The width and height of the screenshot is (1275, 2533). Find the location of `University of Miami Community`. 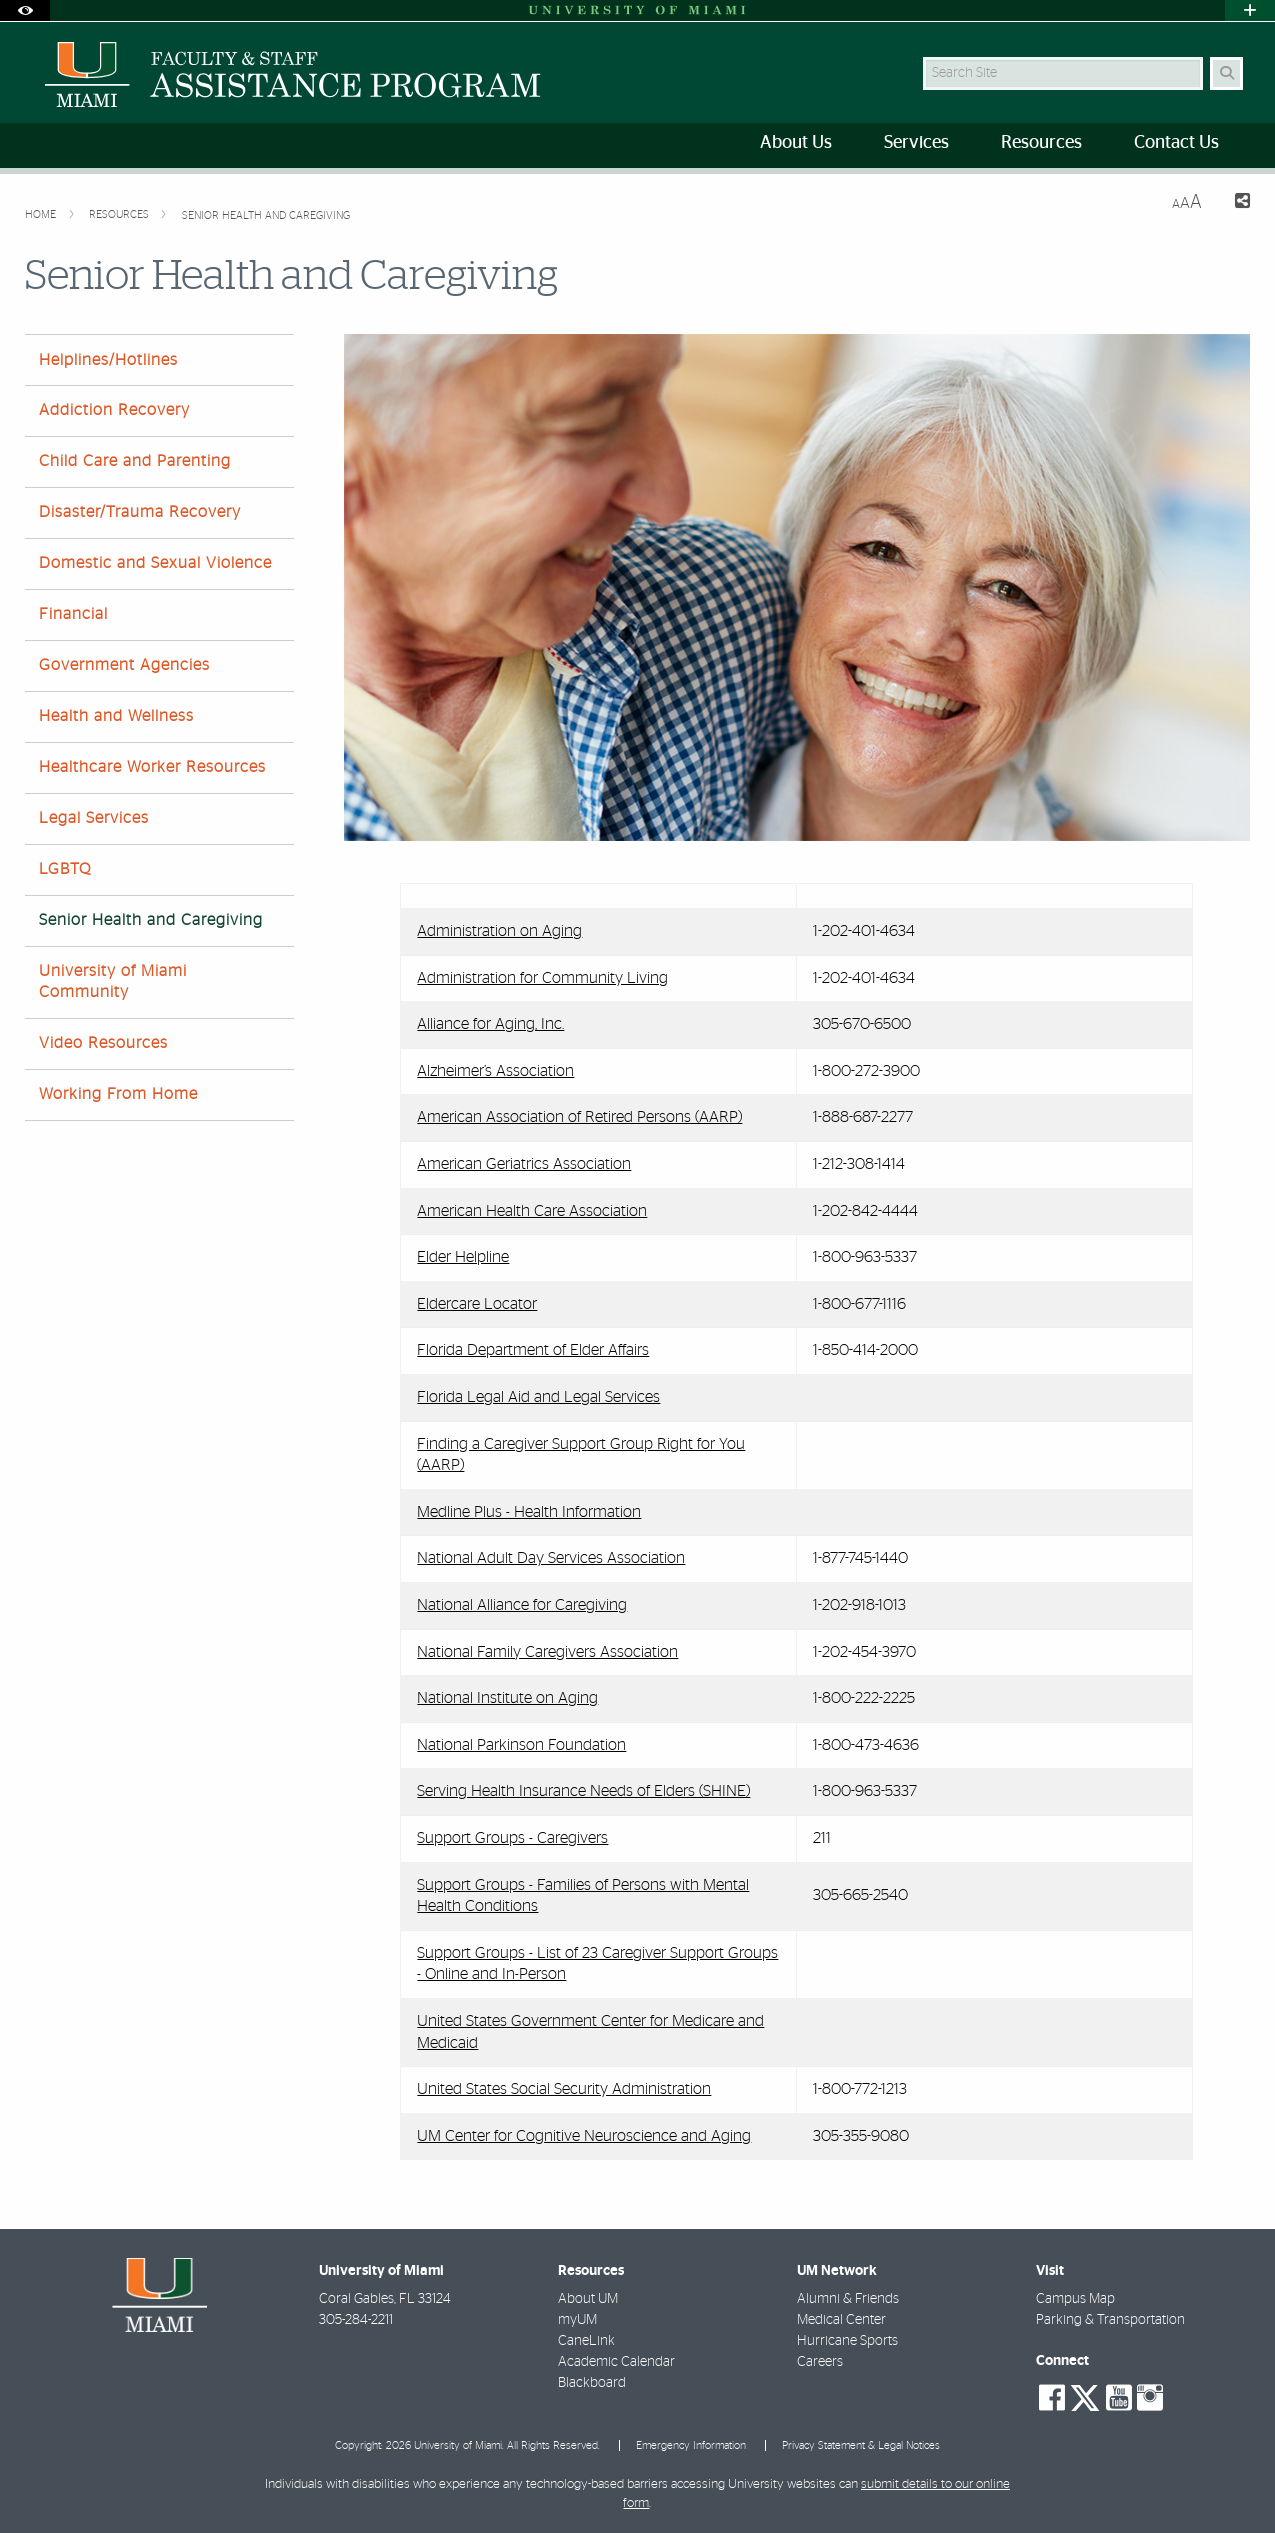

University of Miami Community is located at coordinates (113, 981).